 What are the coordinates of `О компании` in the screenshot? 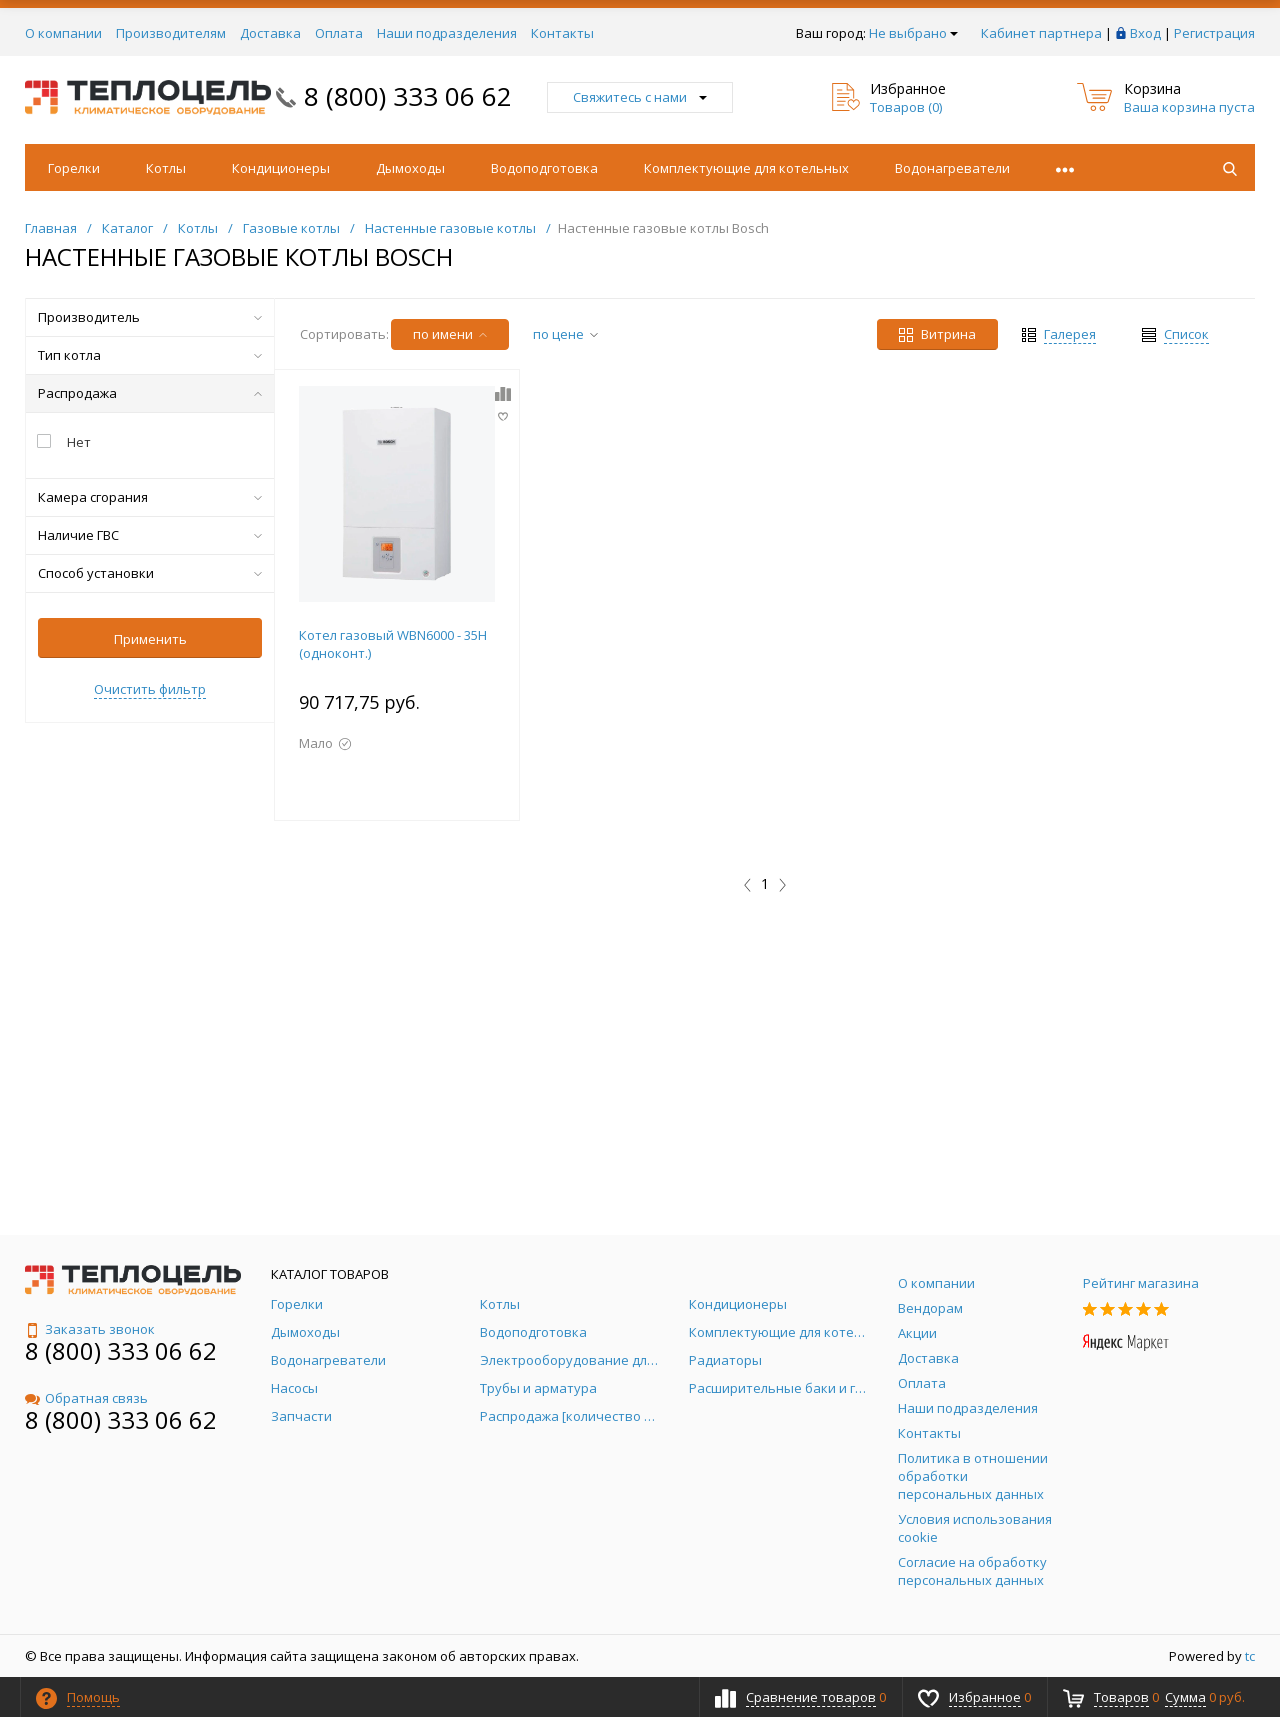 It's located at (63, 33).